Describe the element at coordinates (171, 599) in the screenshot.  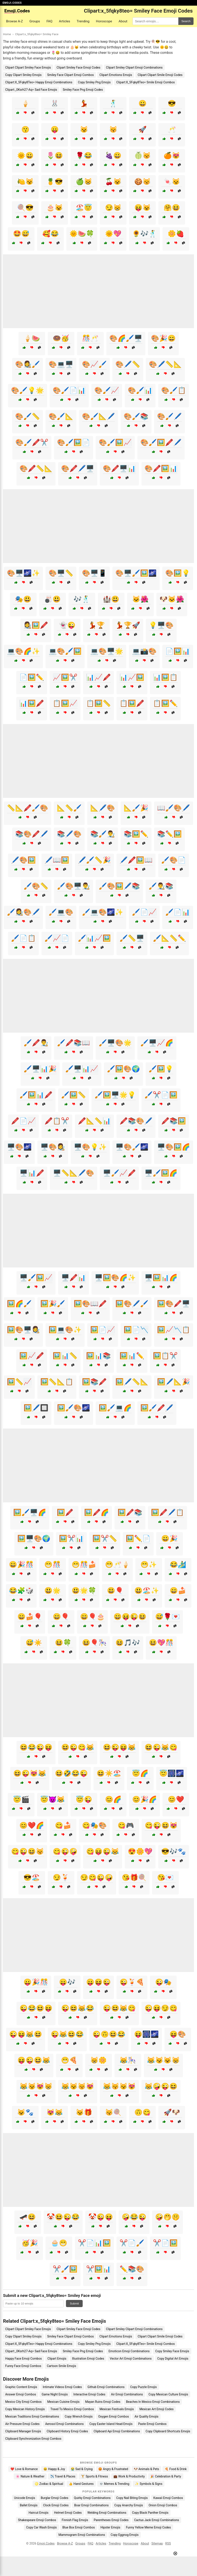
I see `🐶🐱🌺` at that location.